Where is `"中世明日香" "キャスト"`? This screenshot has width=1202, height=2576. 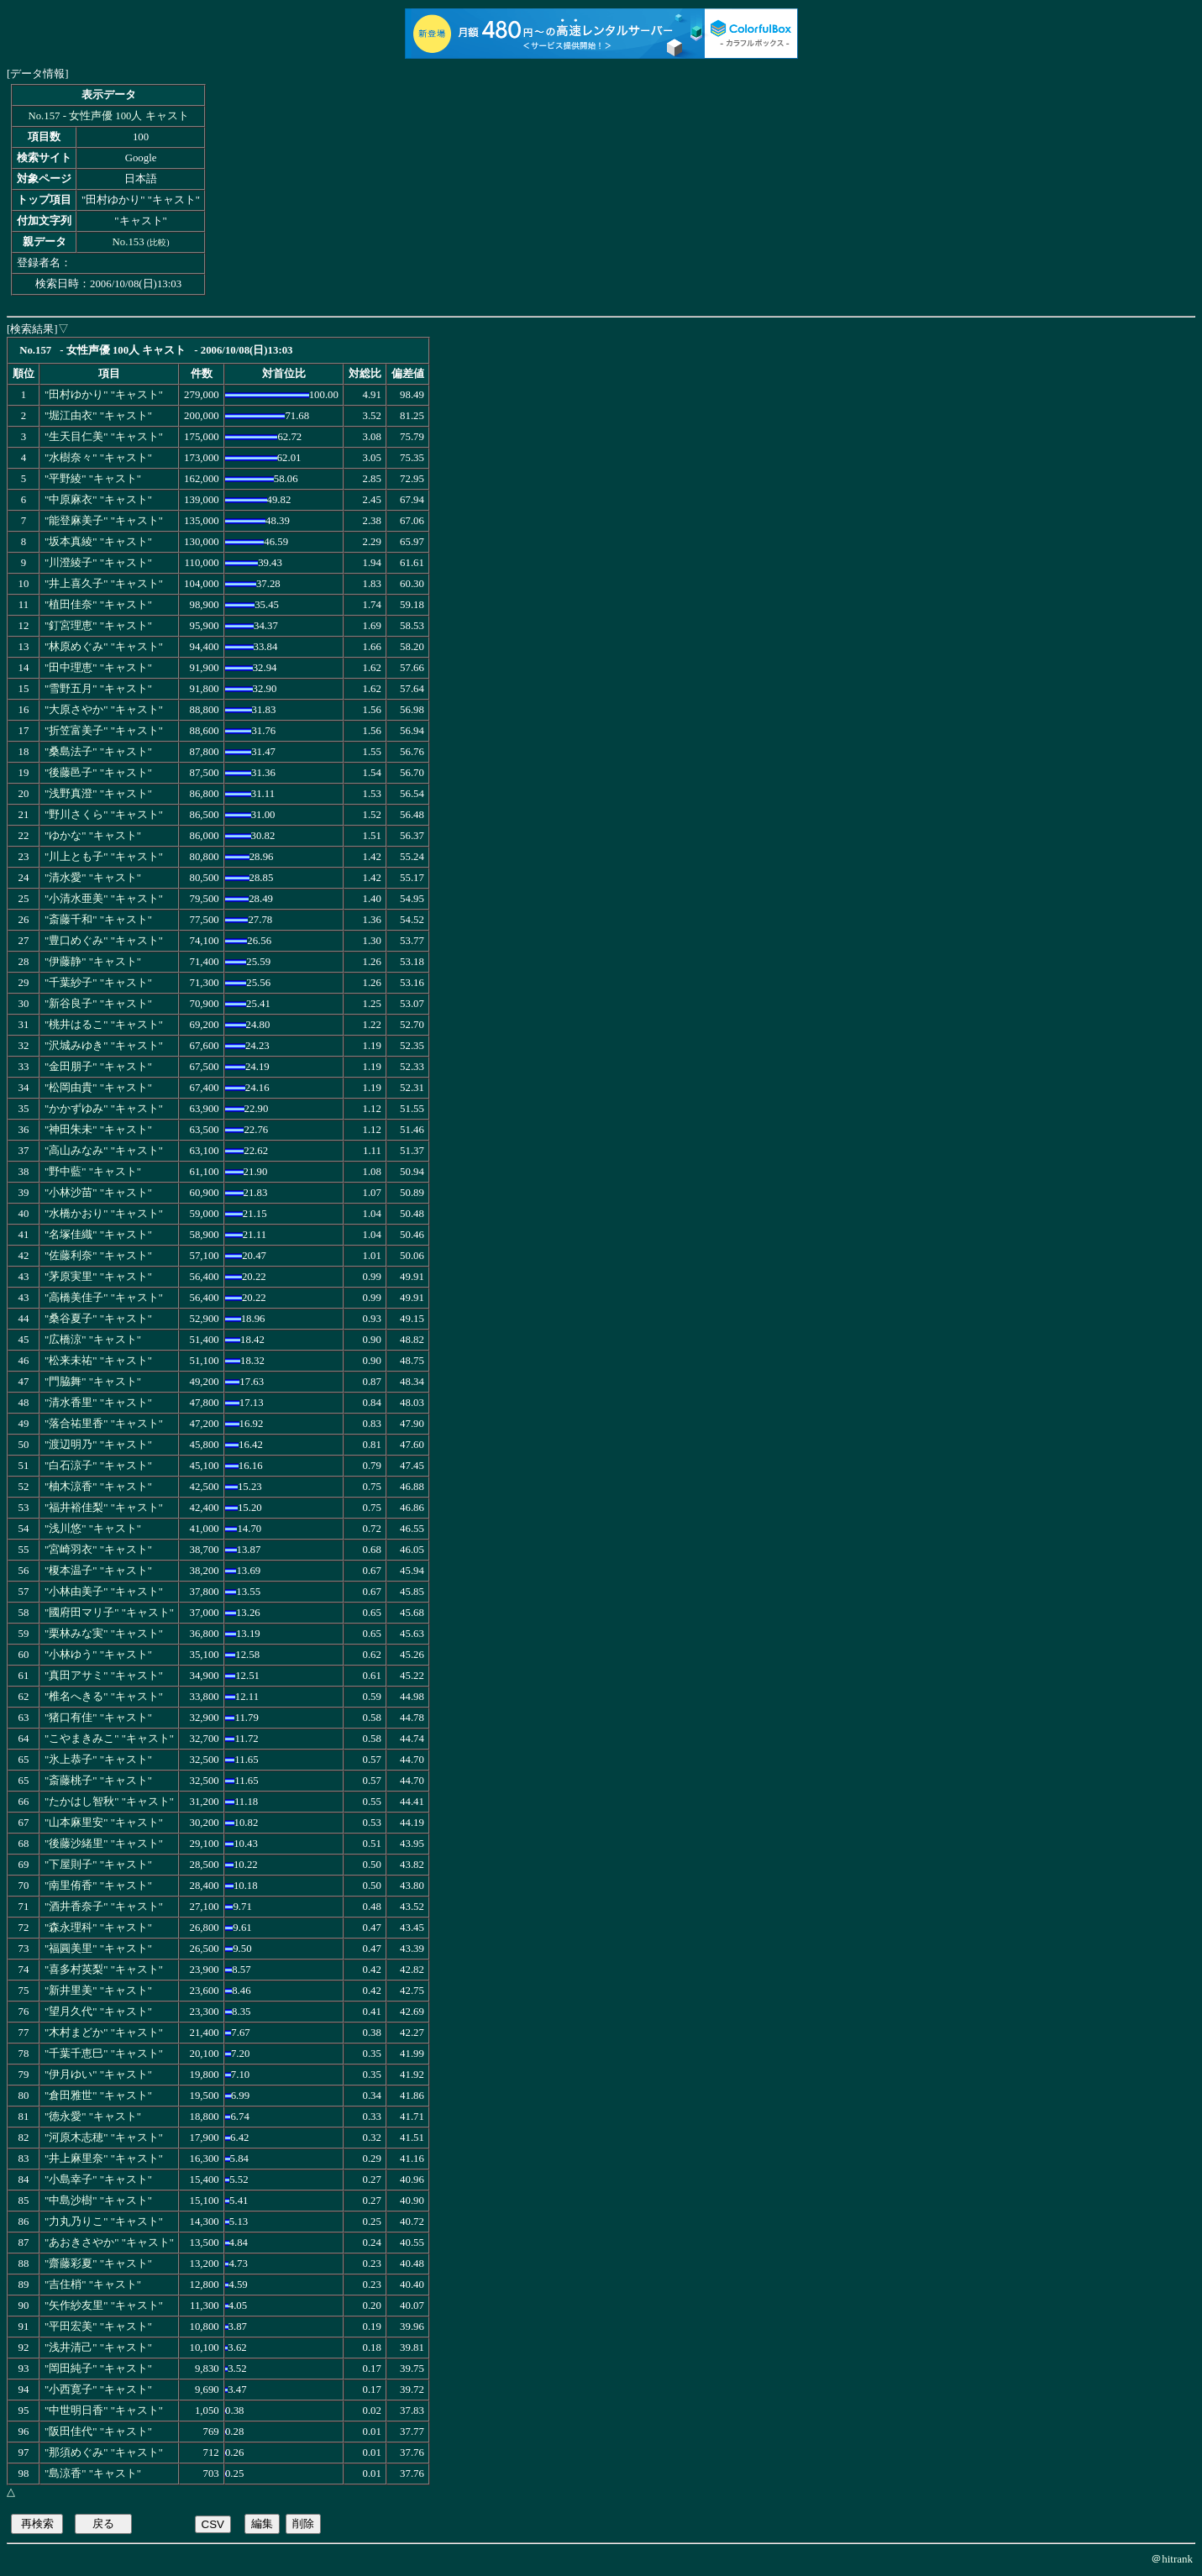 "中世明日香" "キャスト" is located at coordinates (104, 2410).